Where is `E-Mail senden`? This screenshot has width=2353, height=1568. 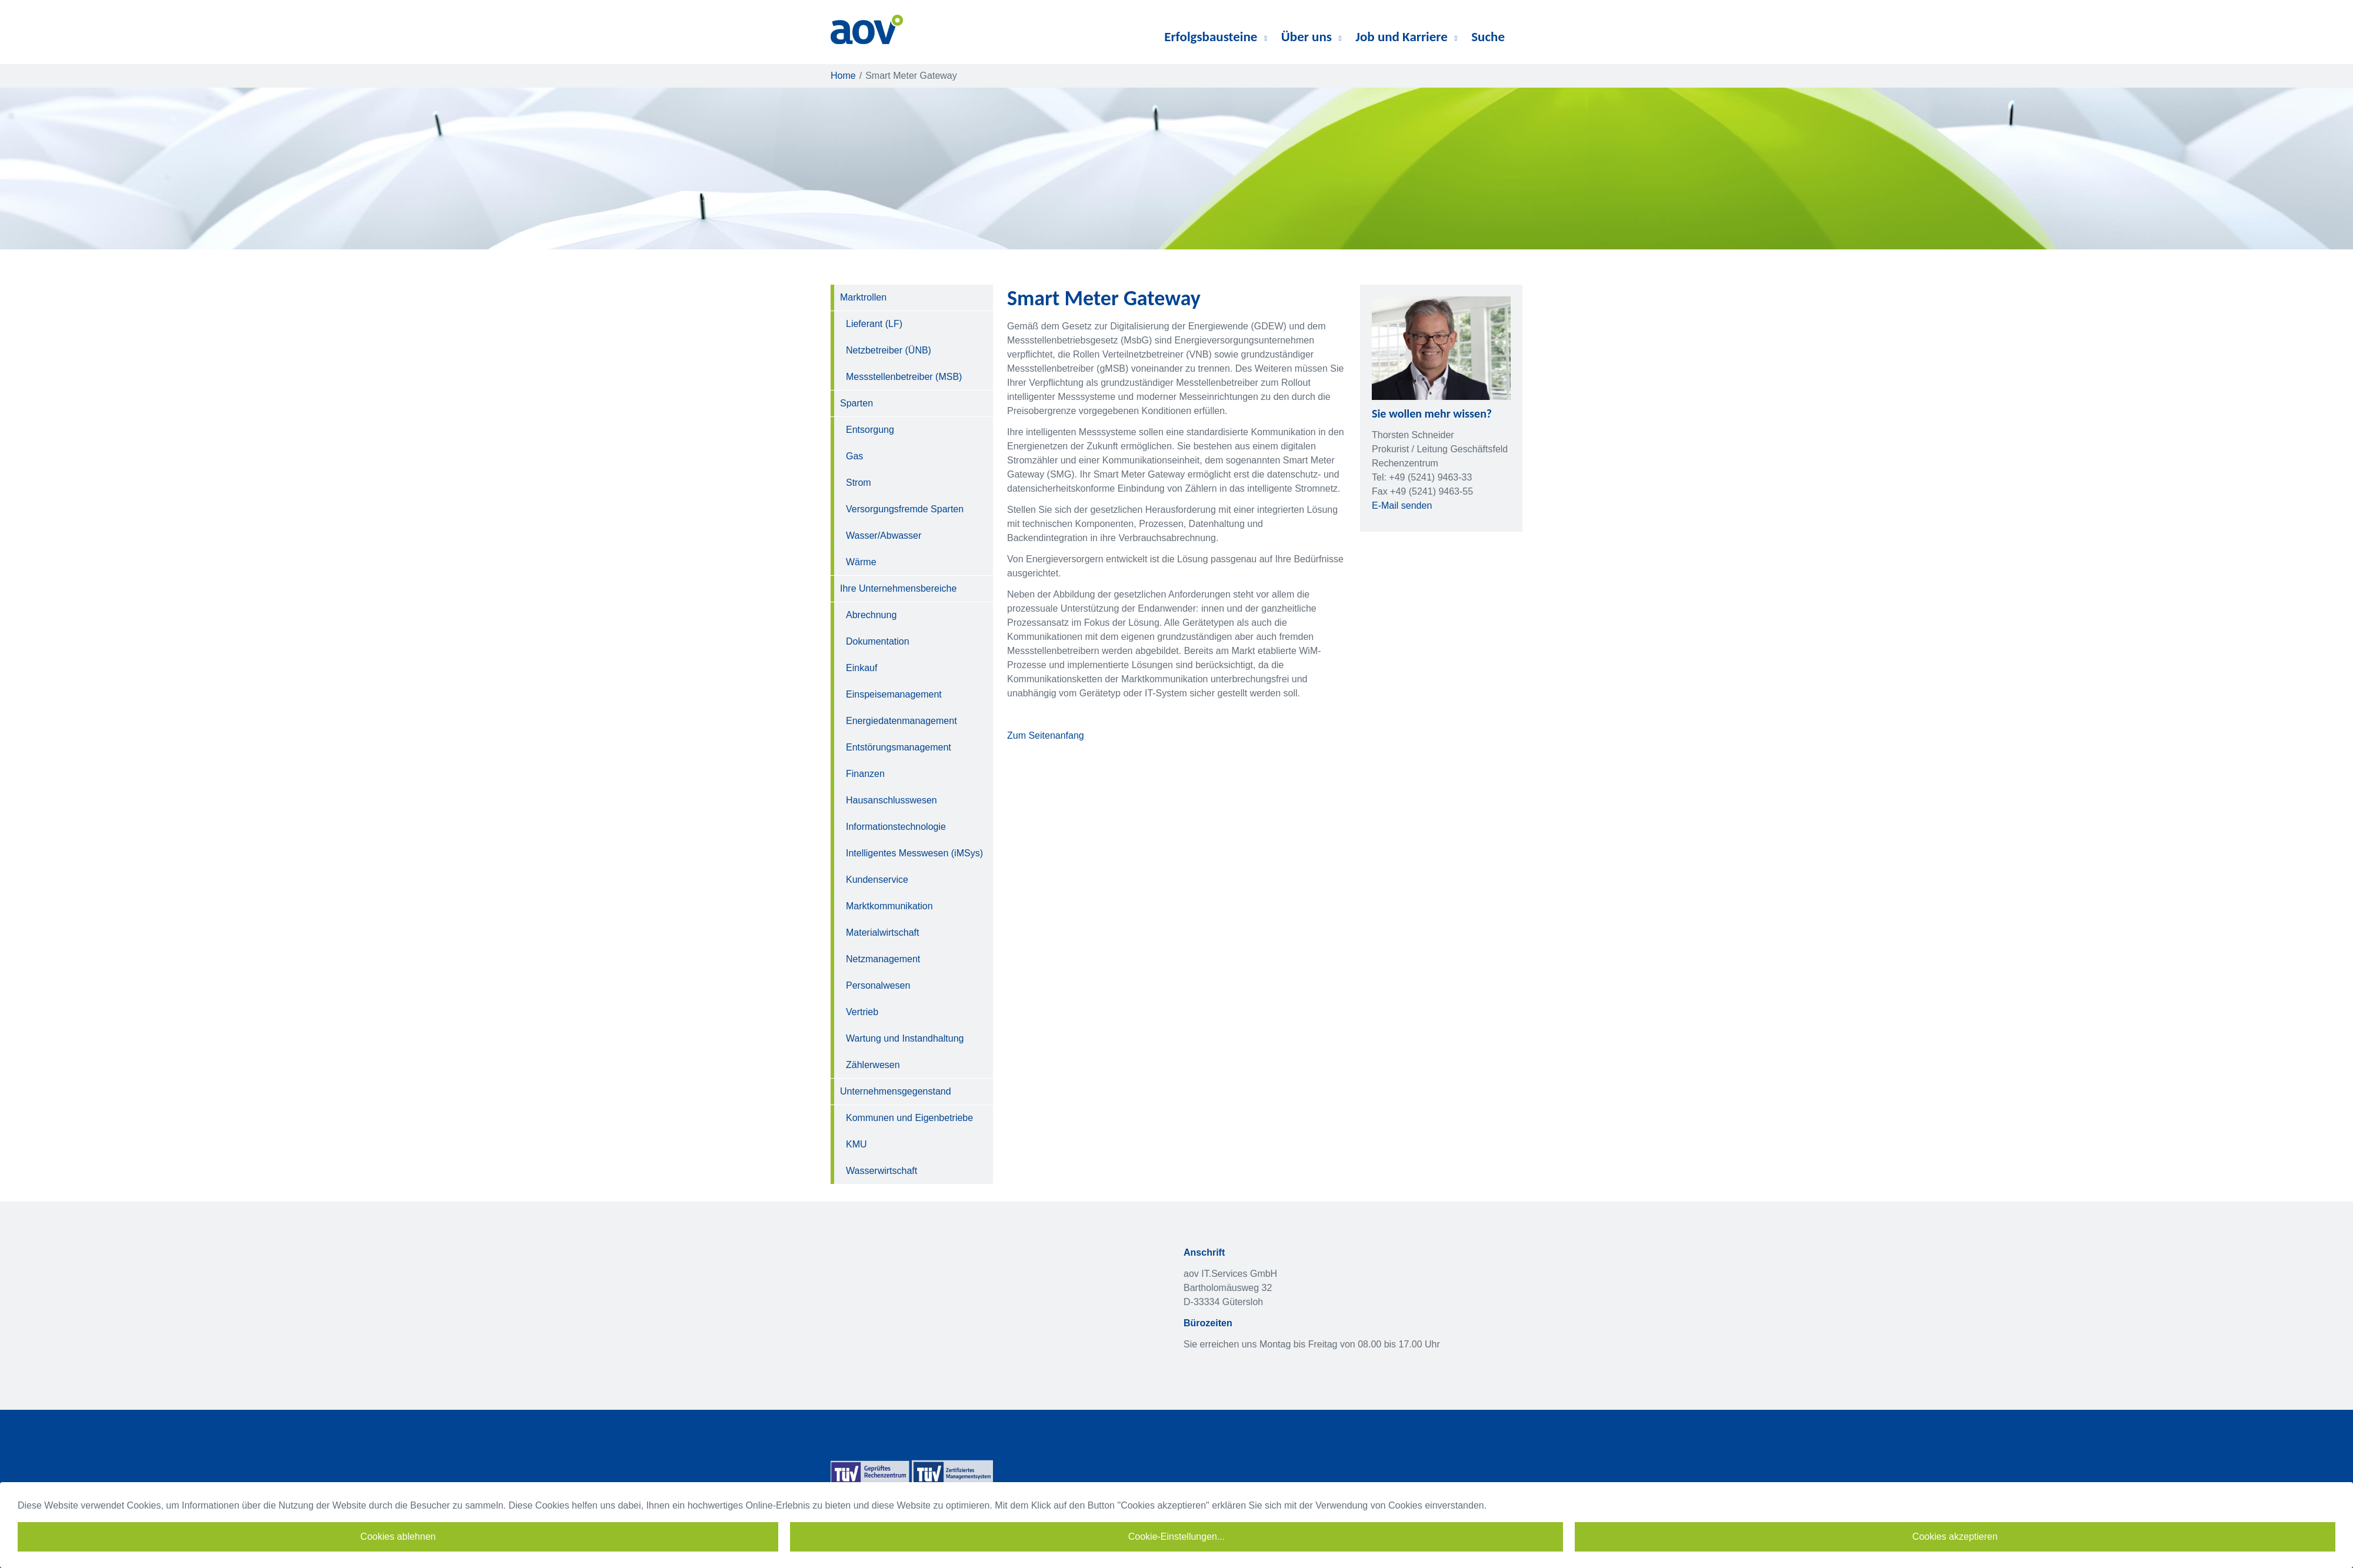 E-Mail senden is located at coordinates (1402, 506).